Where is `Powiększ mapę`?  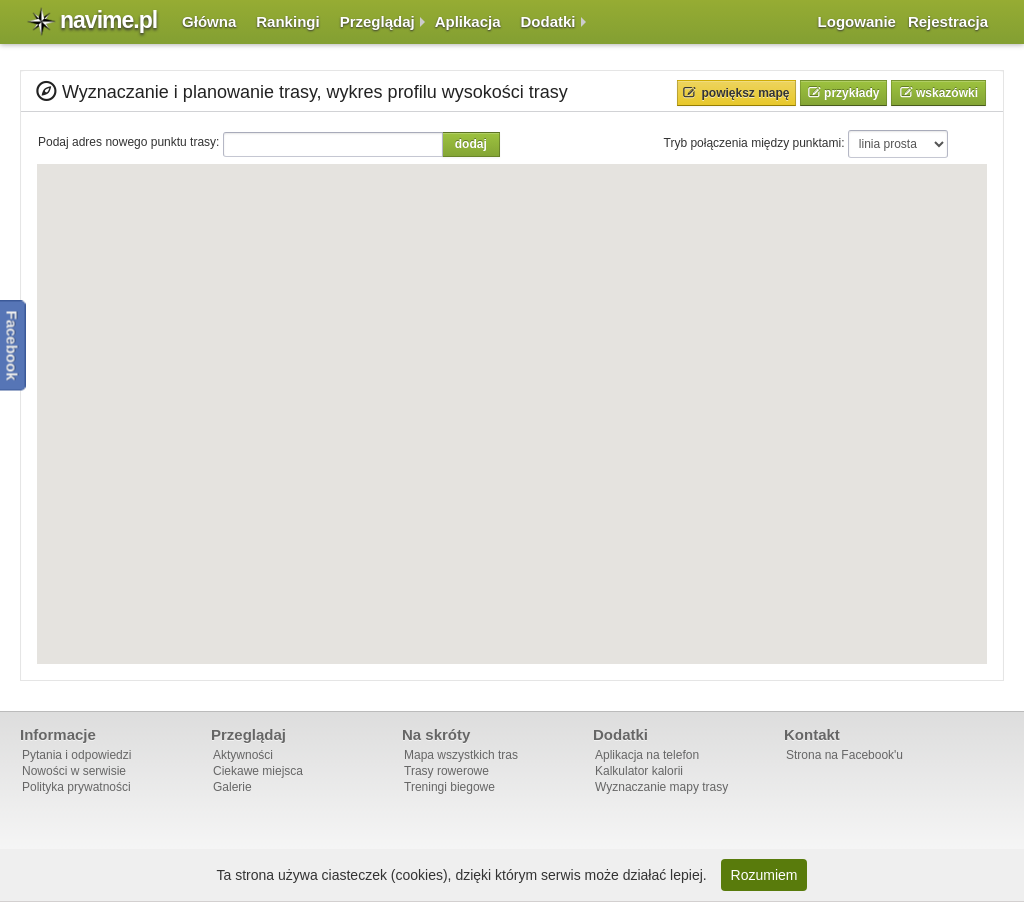 Powiększ mapę is located at coordinates (746, 93).